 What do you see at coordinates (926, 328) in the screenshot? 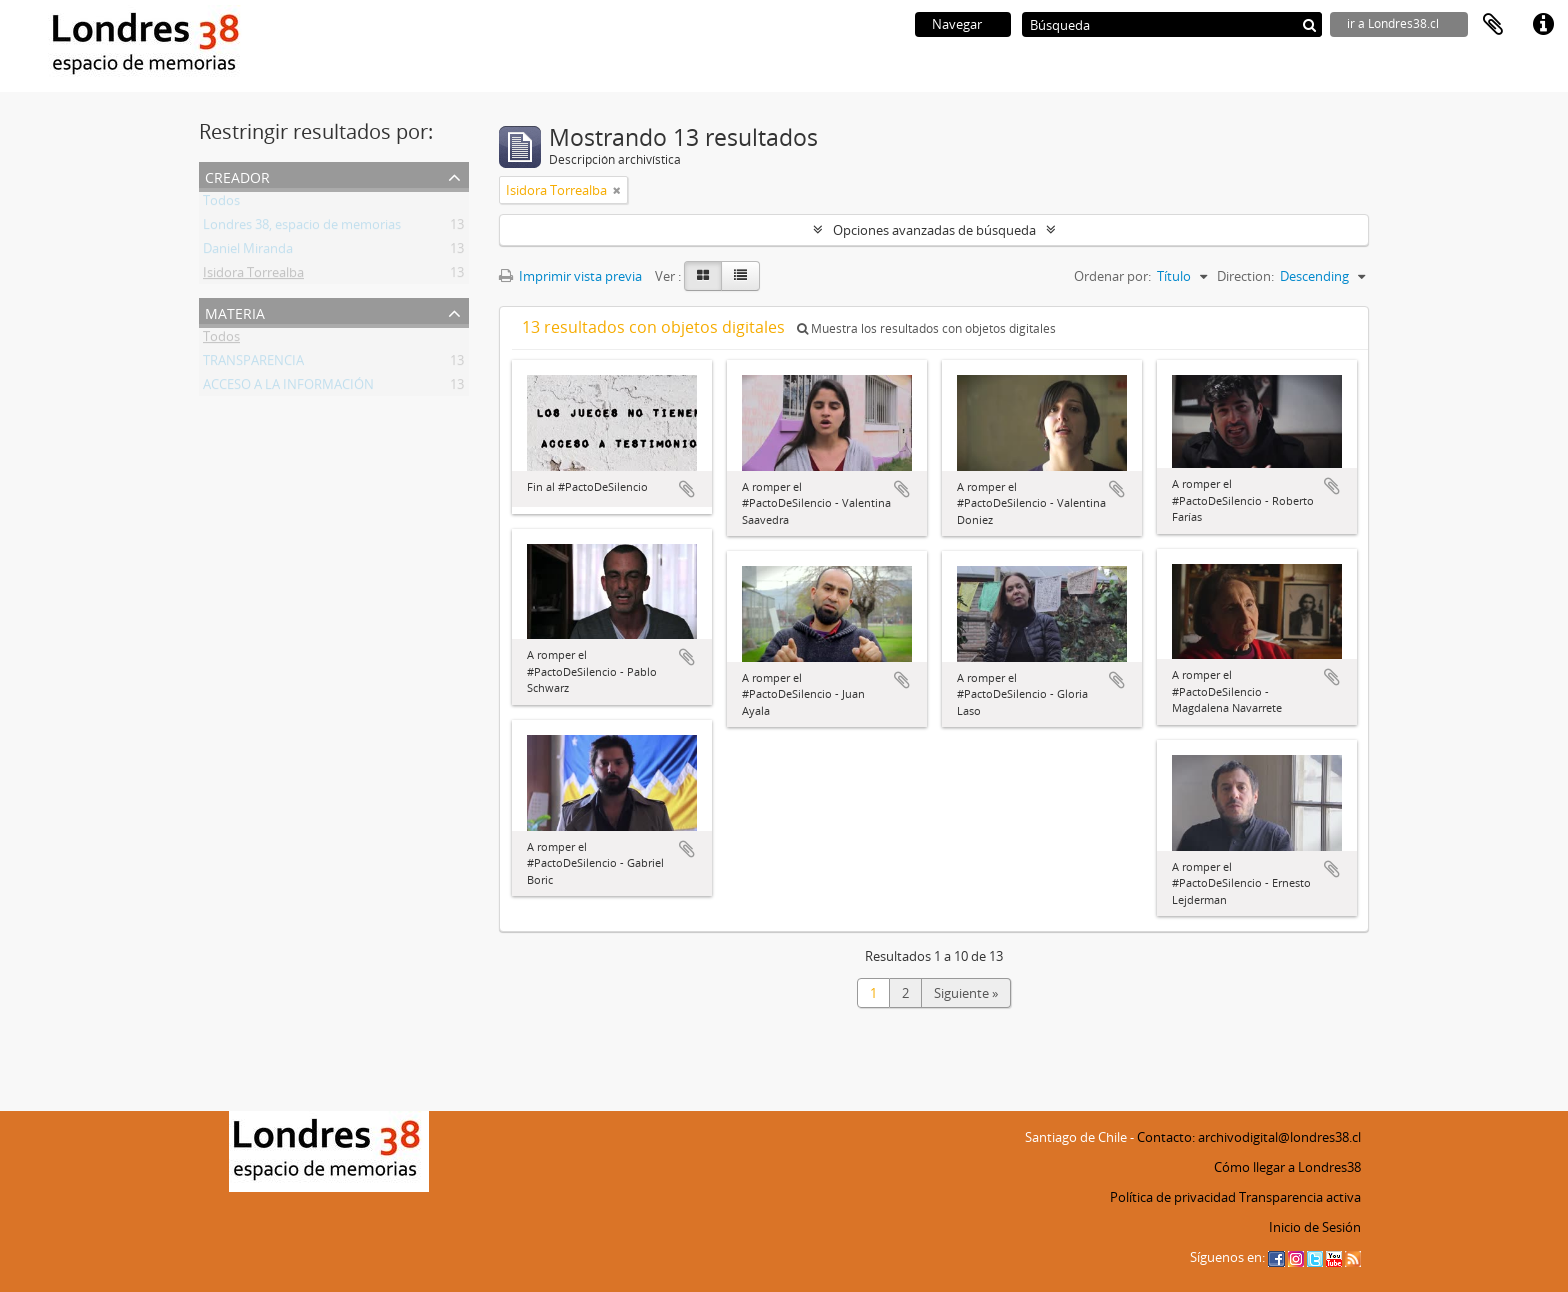
I see `Muestra los resultados con objetos digitales` at bounding box center [926, 328].